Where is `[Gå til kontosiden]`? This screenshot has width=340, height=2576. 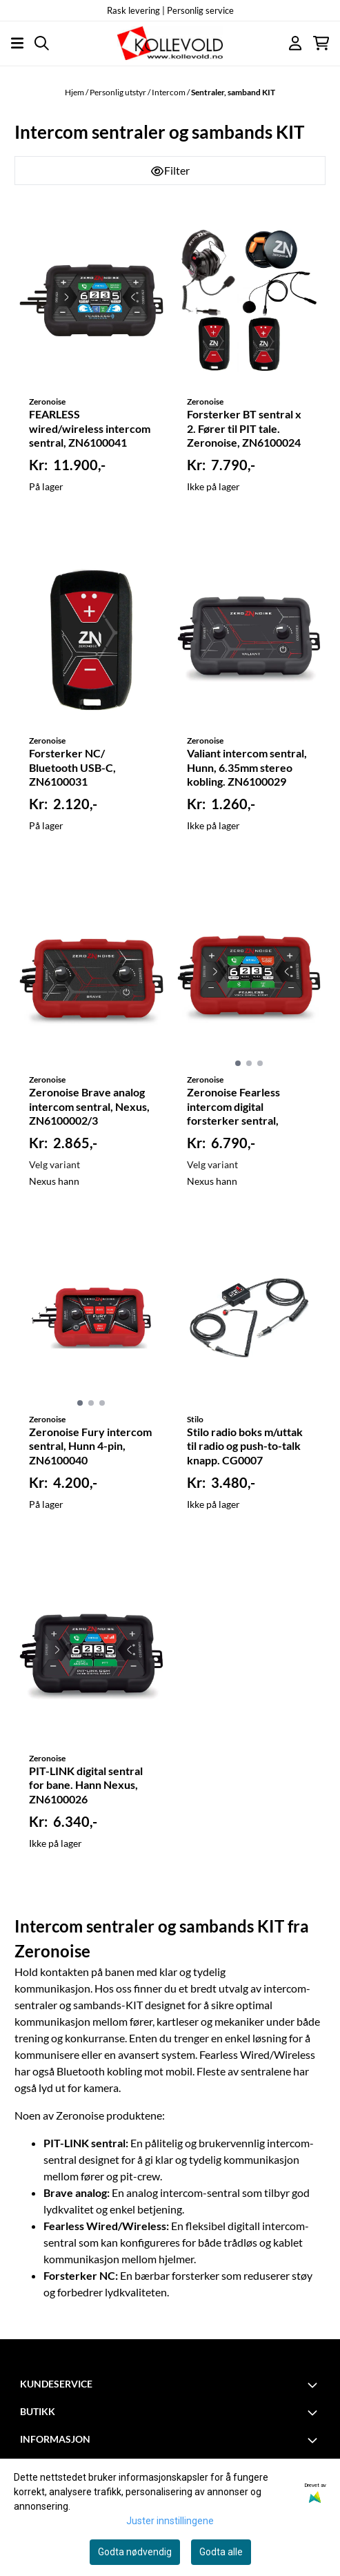 [Gå til kontosiden] is located at coordinates (295, 43).